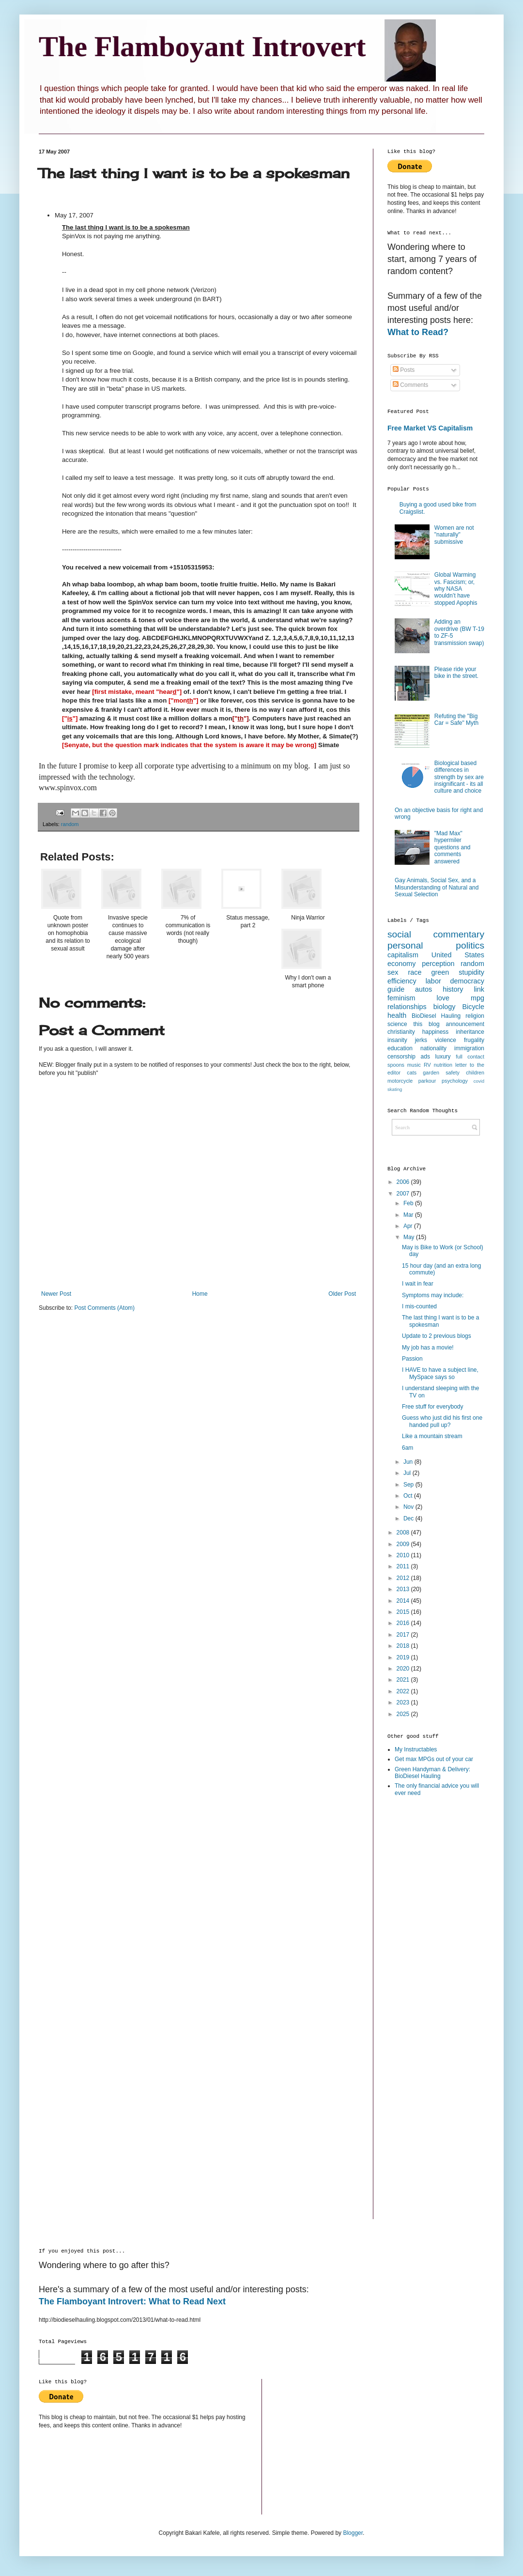  I want to click on inheritance, so click(470, 1031).